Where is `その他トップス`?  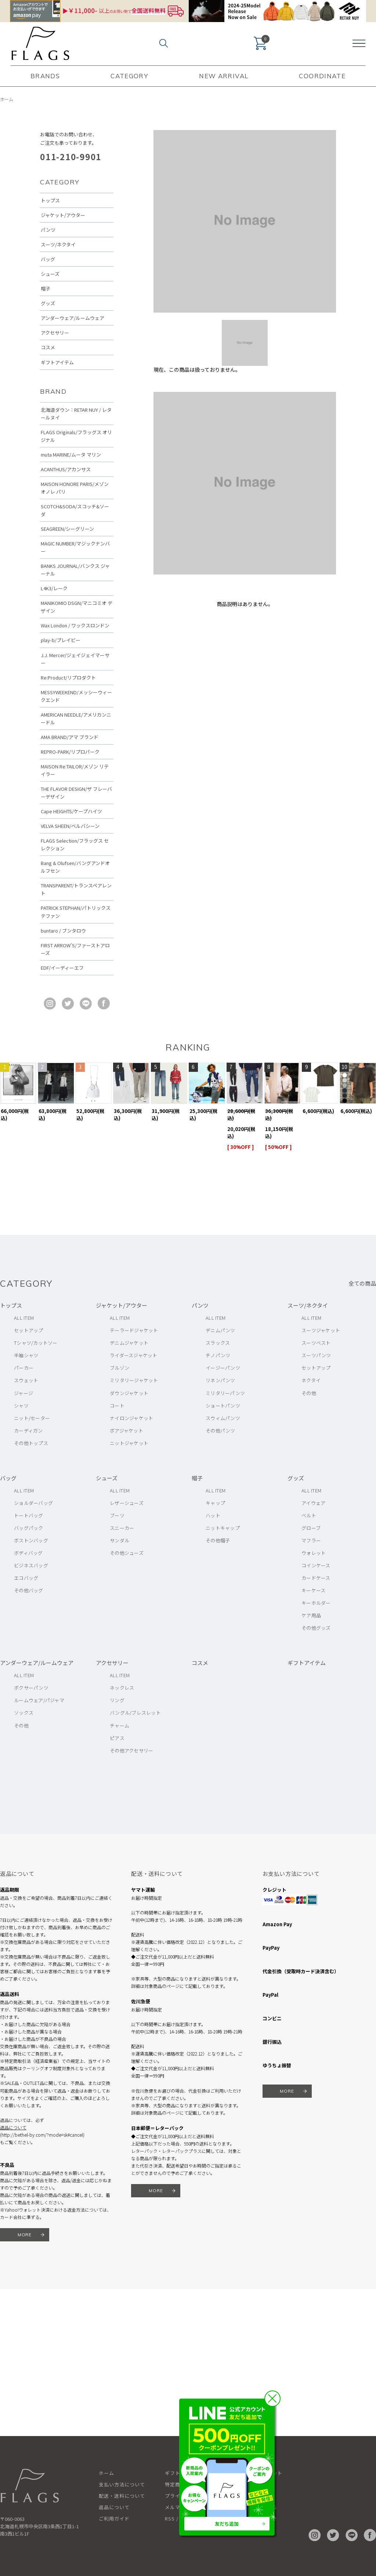
その他トップス is located at coordinates (31, 1443).